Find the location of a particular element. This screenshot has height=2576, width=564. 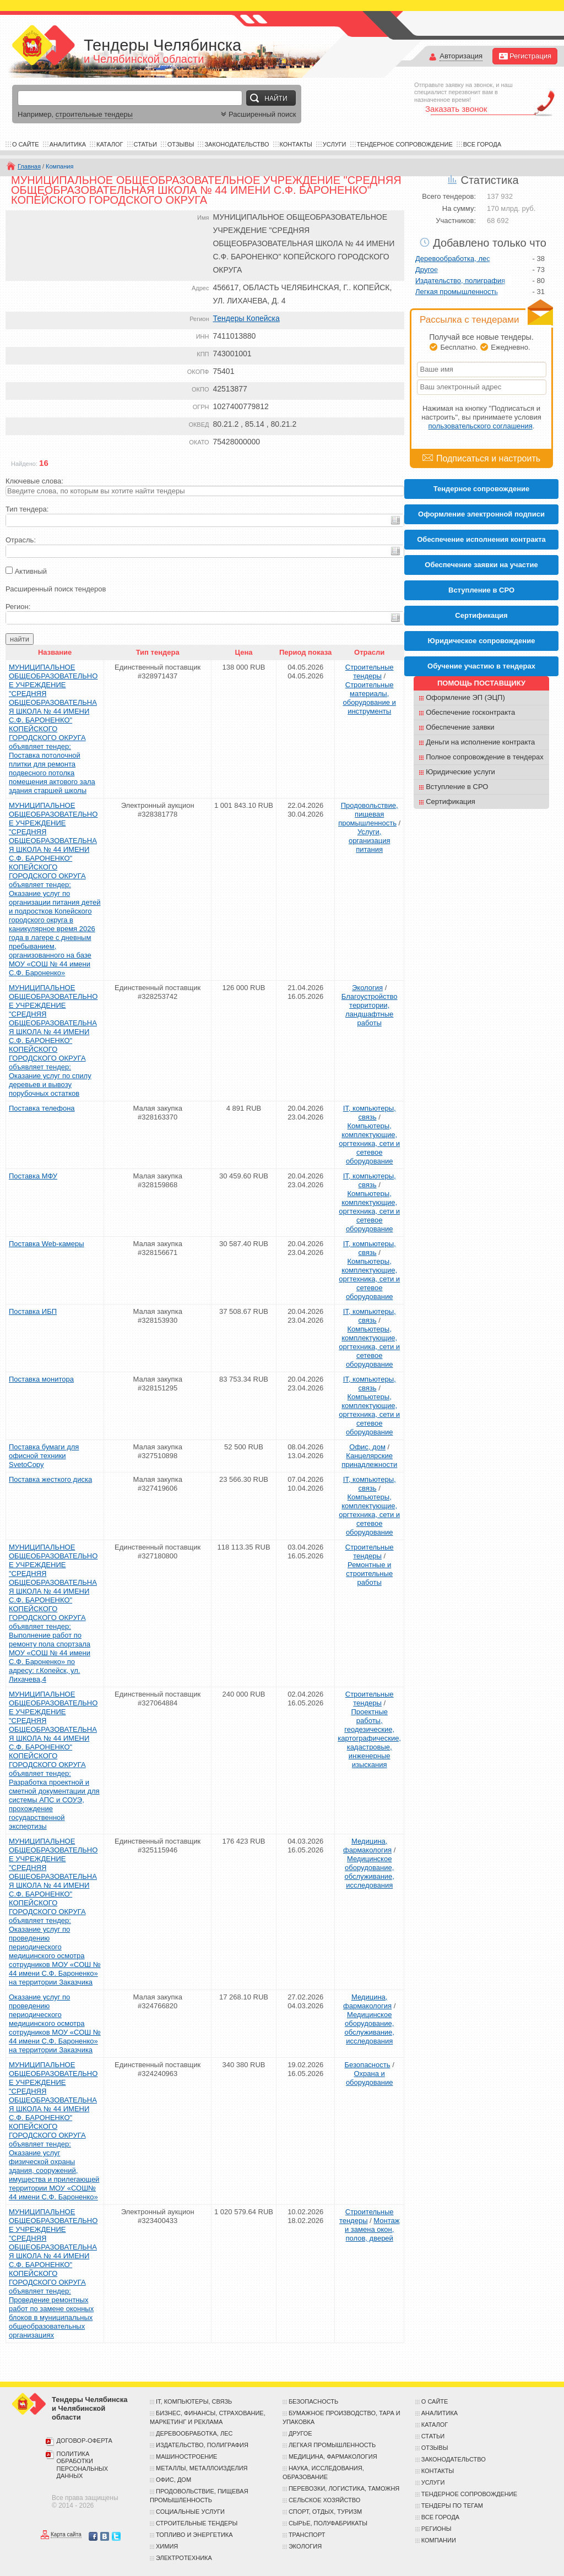

Социальные услуги is located at coordinates (190, 2511).